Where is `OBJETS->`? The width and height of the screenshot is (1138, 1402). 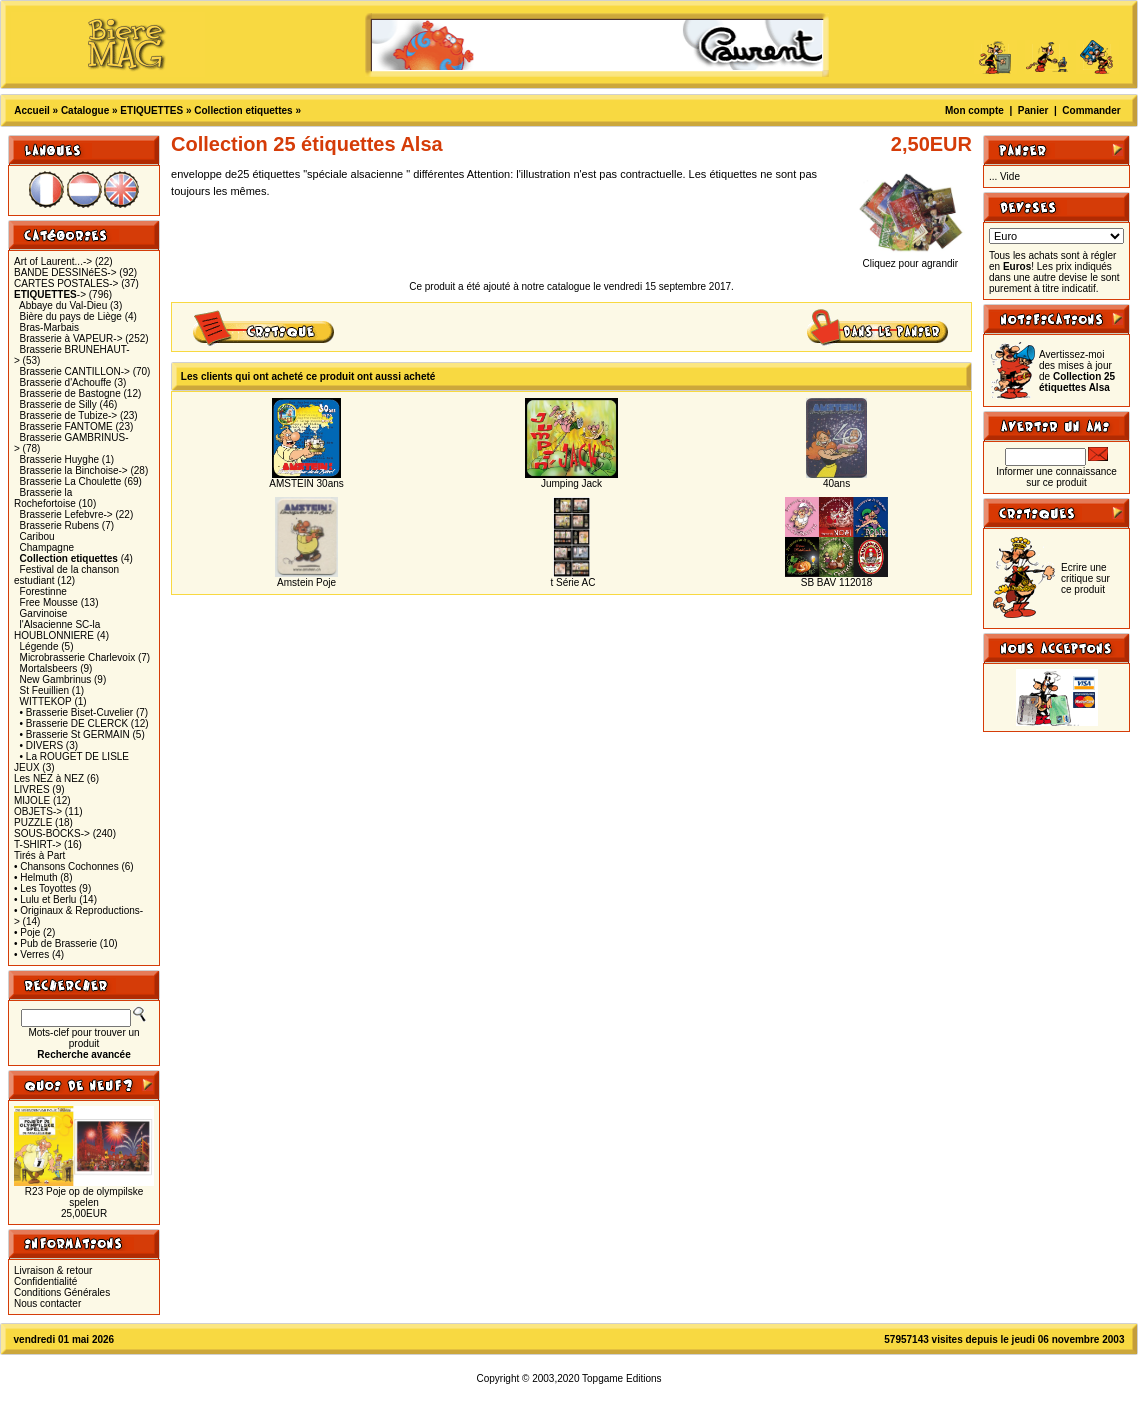
OBJETS-> is located at coordinates (38, 811).